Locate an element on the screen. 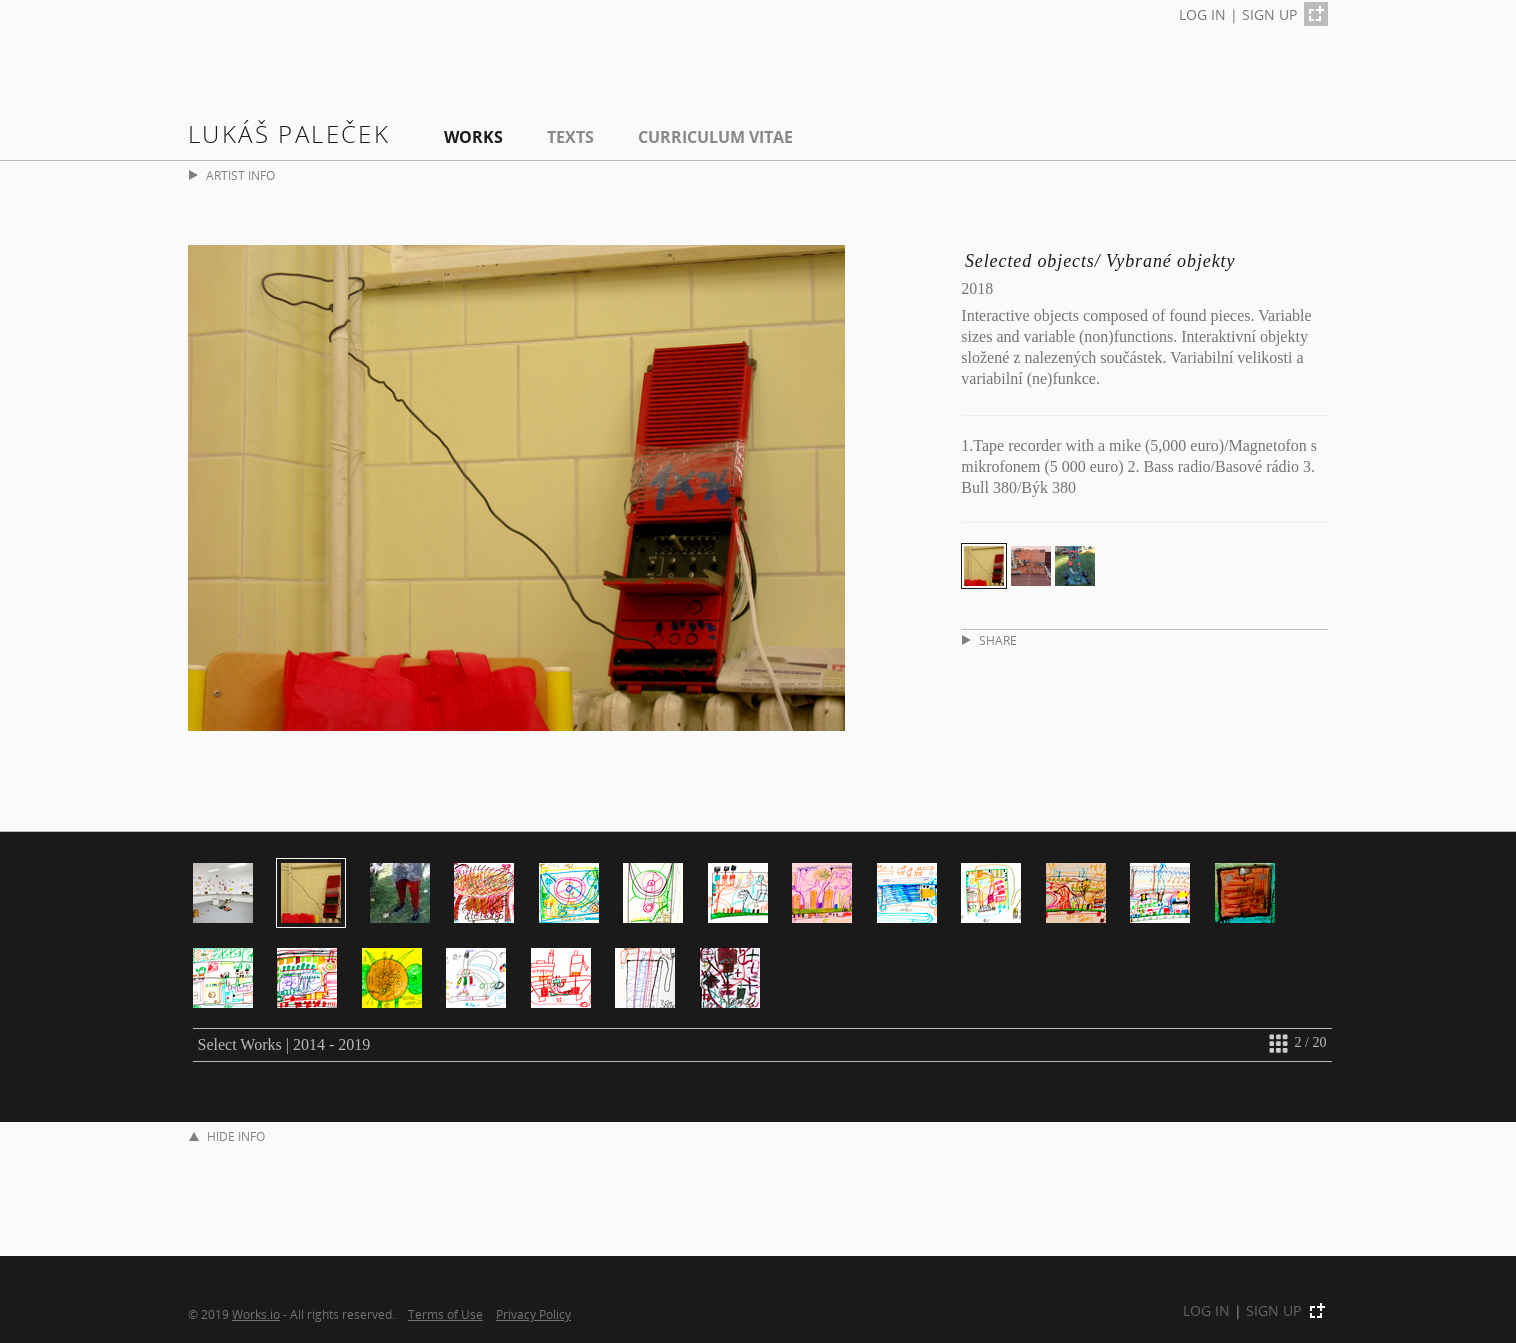 This screenshot has height=1343, width=1516. LOG IN is located at coordinates (1202, 14).